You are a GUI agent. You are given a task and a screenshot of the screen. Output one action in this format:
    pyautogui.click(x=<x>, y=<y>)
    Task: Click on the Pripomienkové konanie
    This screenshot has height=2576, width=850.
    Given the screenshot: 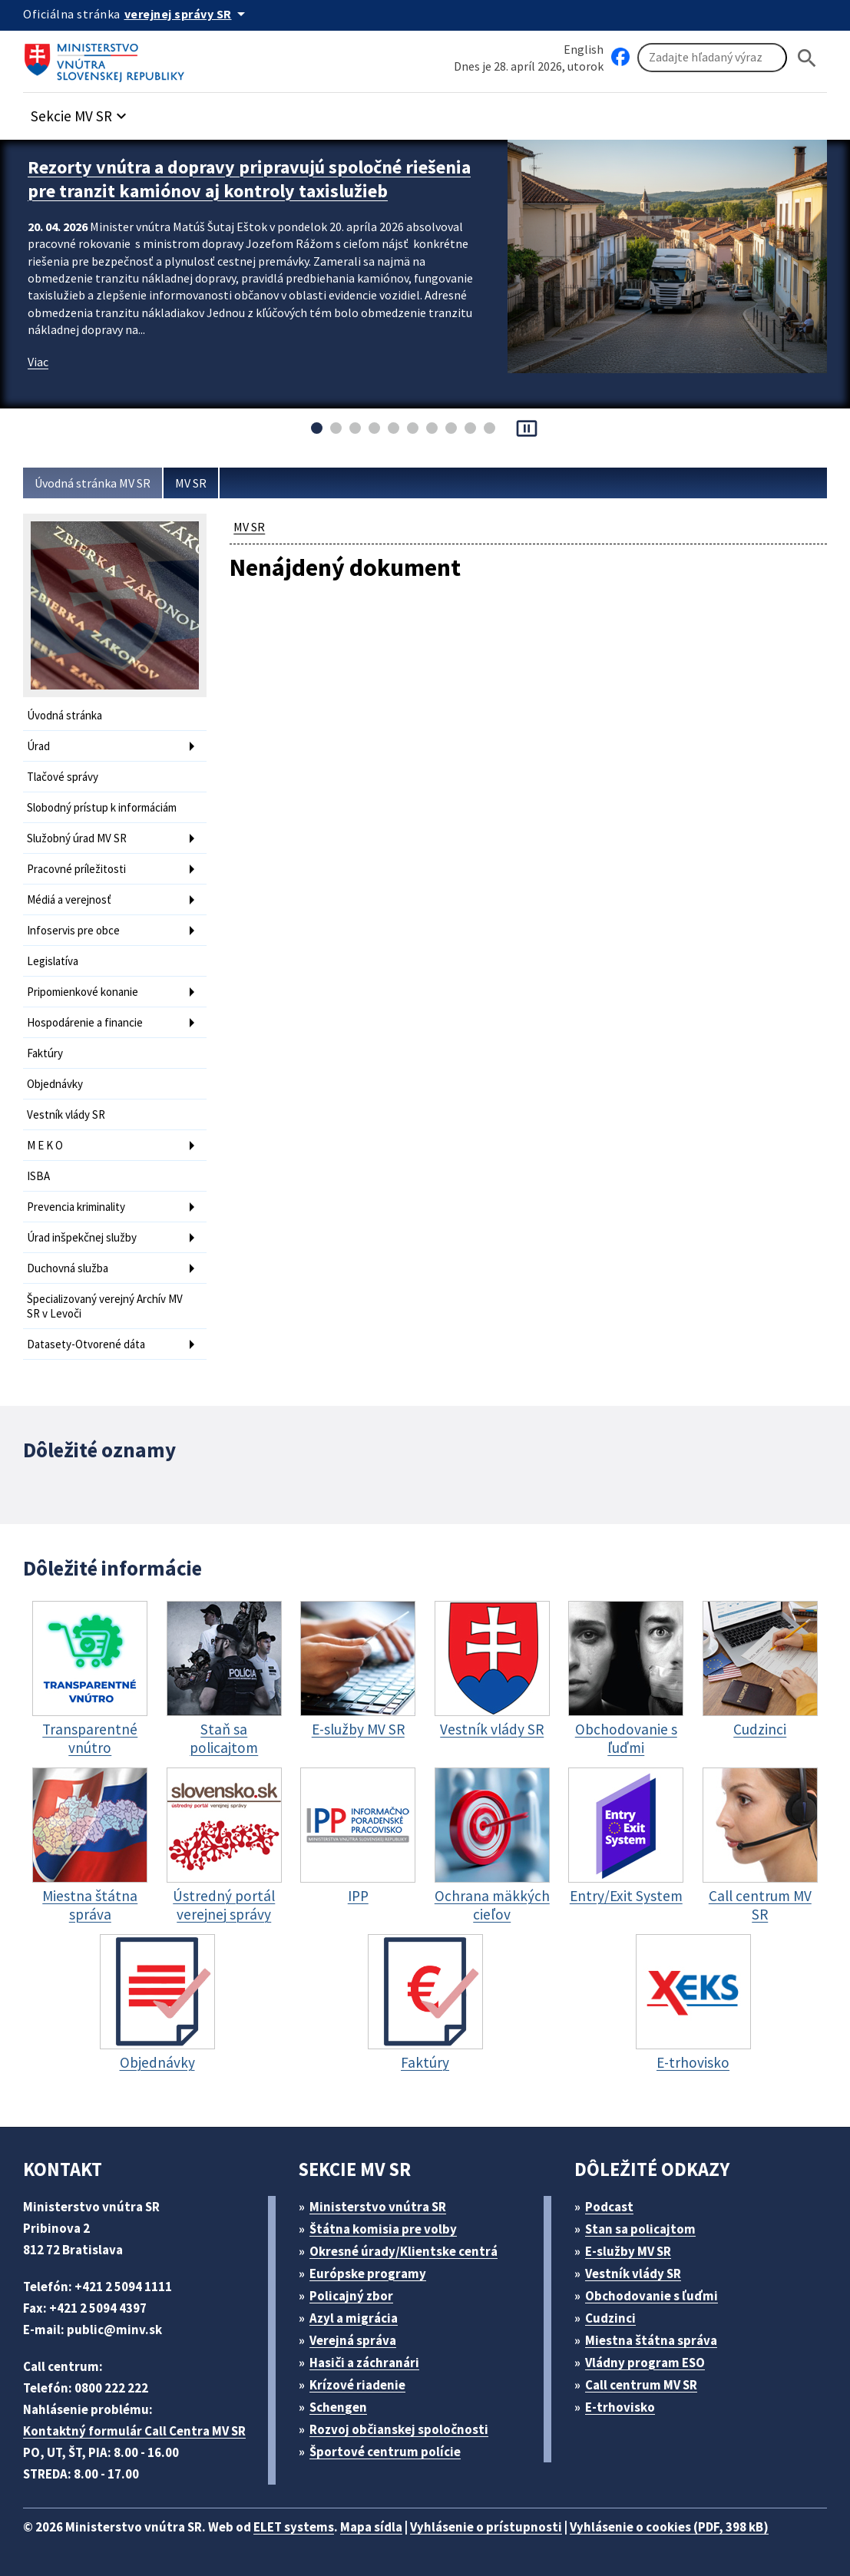 What is the action you would take?
    pyautogui.click(x=82, y=991)
    